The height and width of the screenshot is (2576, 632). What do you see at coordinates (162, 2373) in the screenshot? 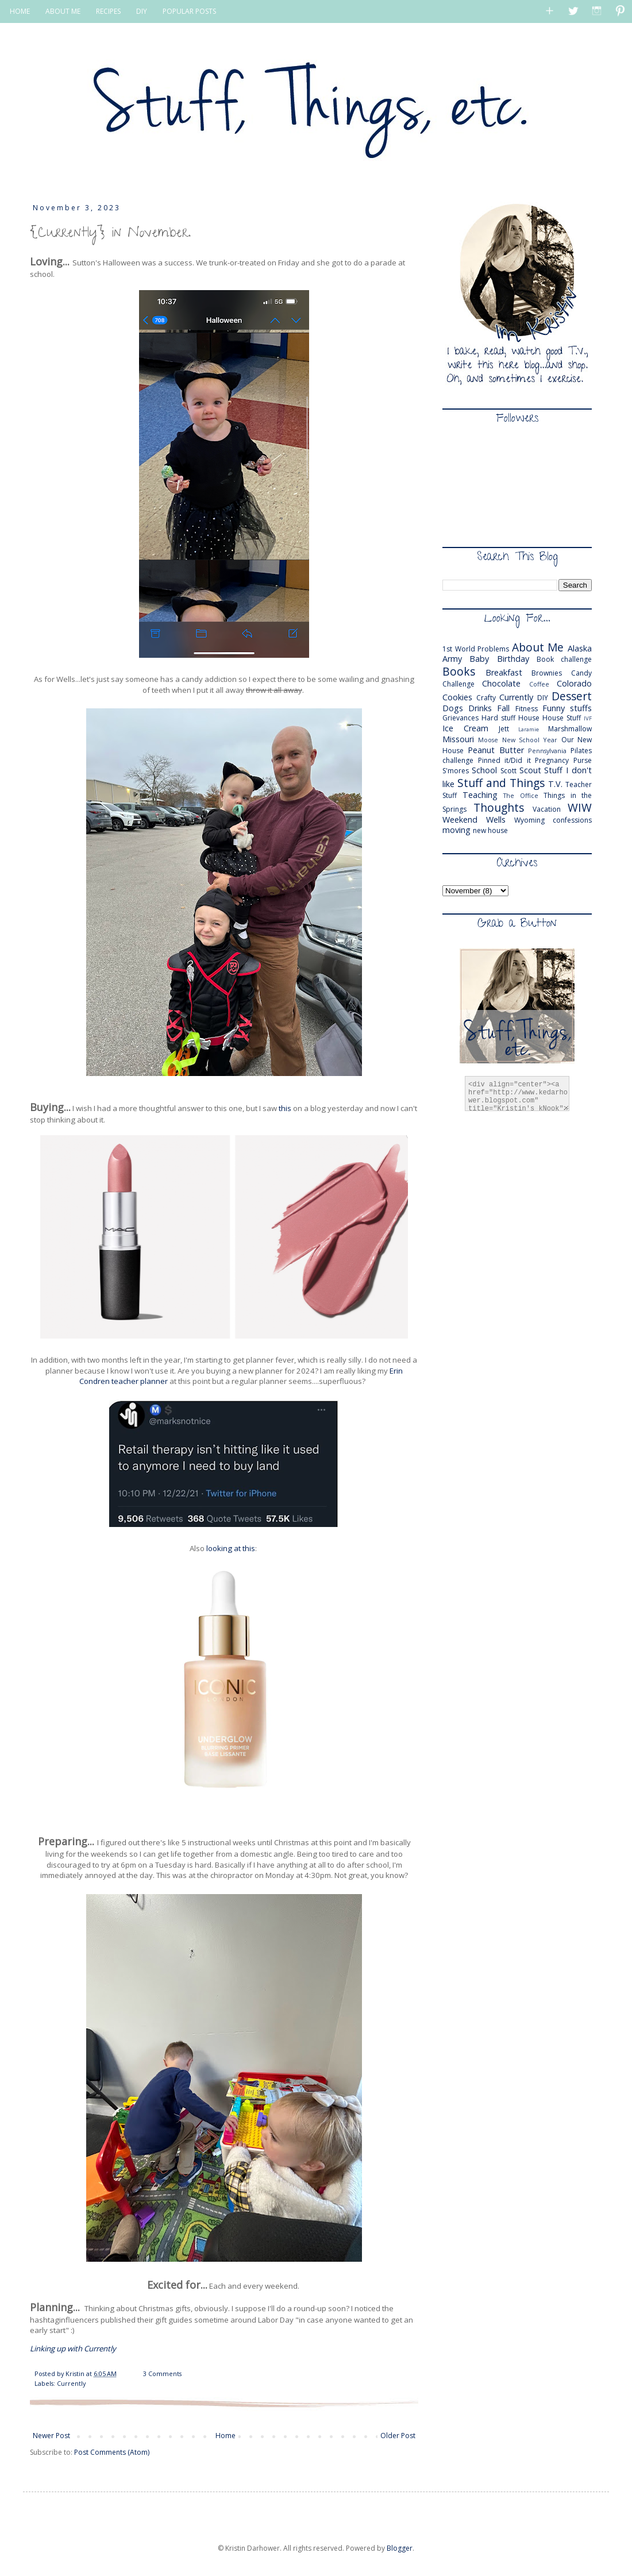
I see `3 Comments` at bounding box center [162, 2373].